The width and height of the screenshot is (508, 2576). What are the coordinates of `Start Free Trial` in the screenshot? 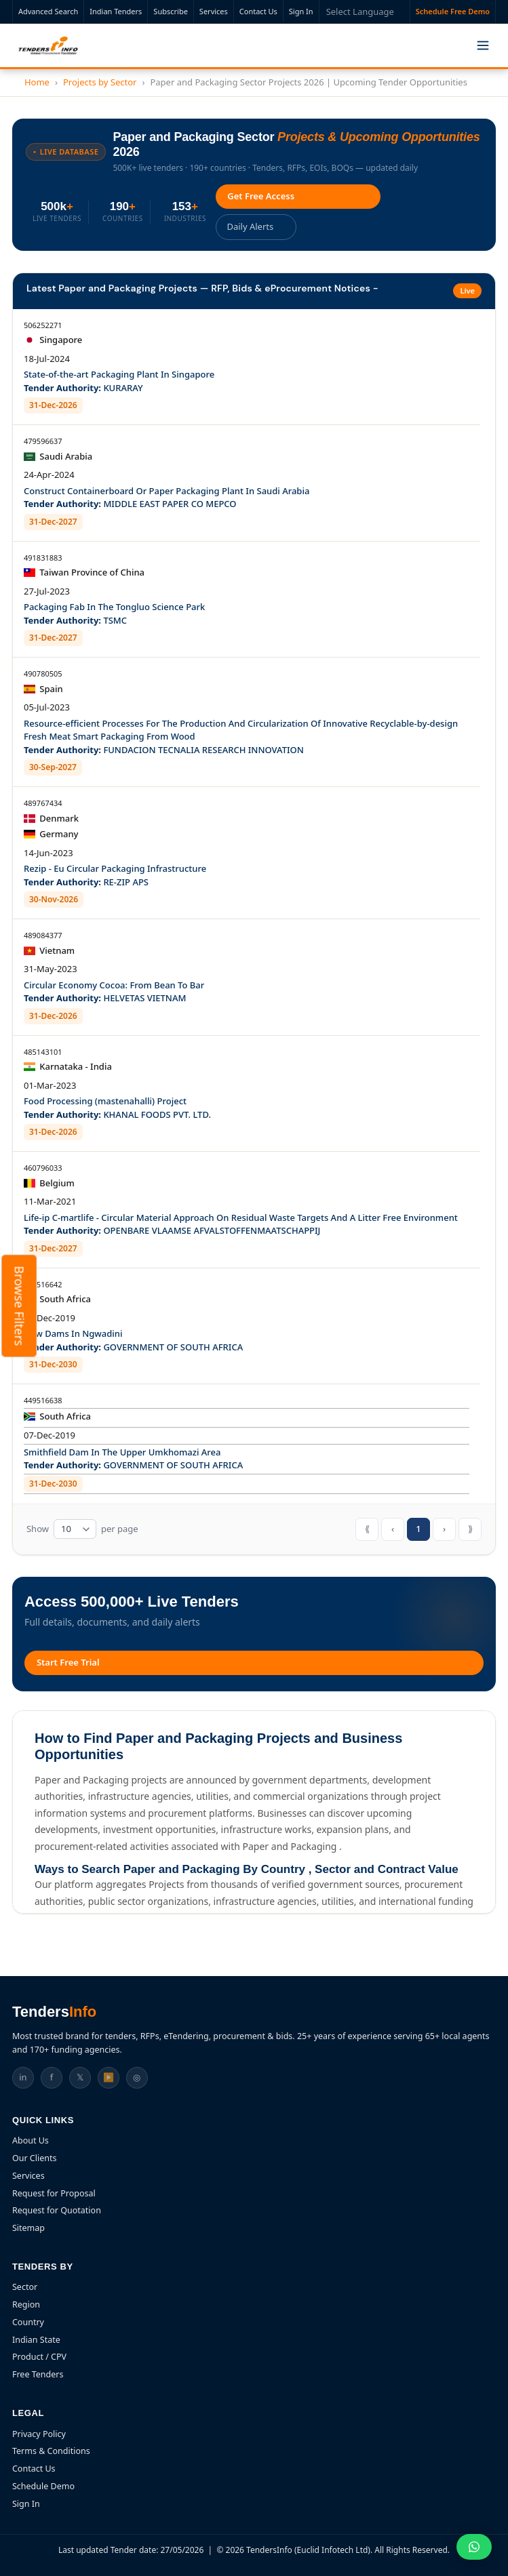 It's located at (68, 1661).